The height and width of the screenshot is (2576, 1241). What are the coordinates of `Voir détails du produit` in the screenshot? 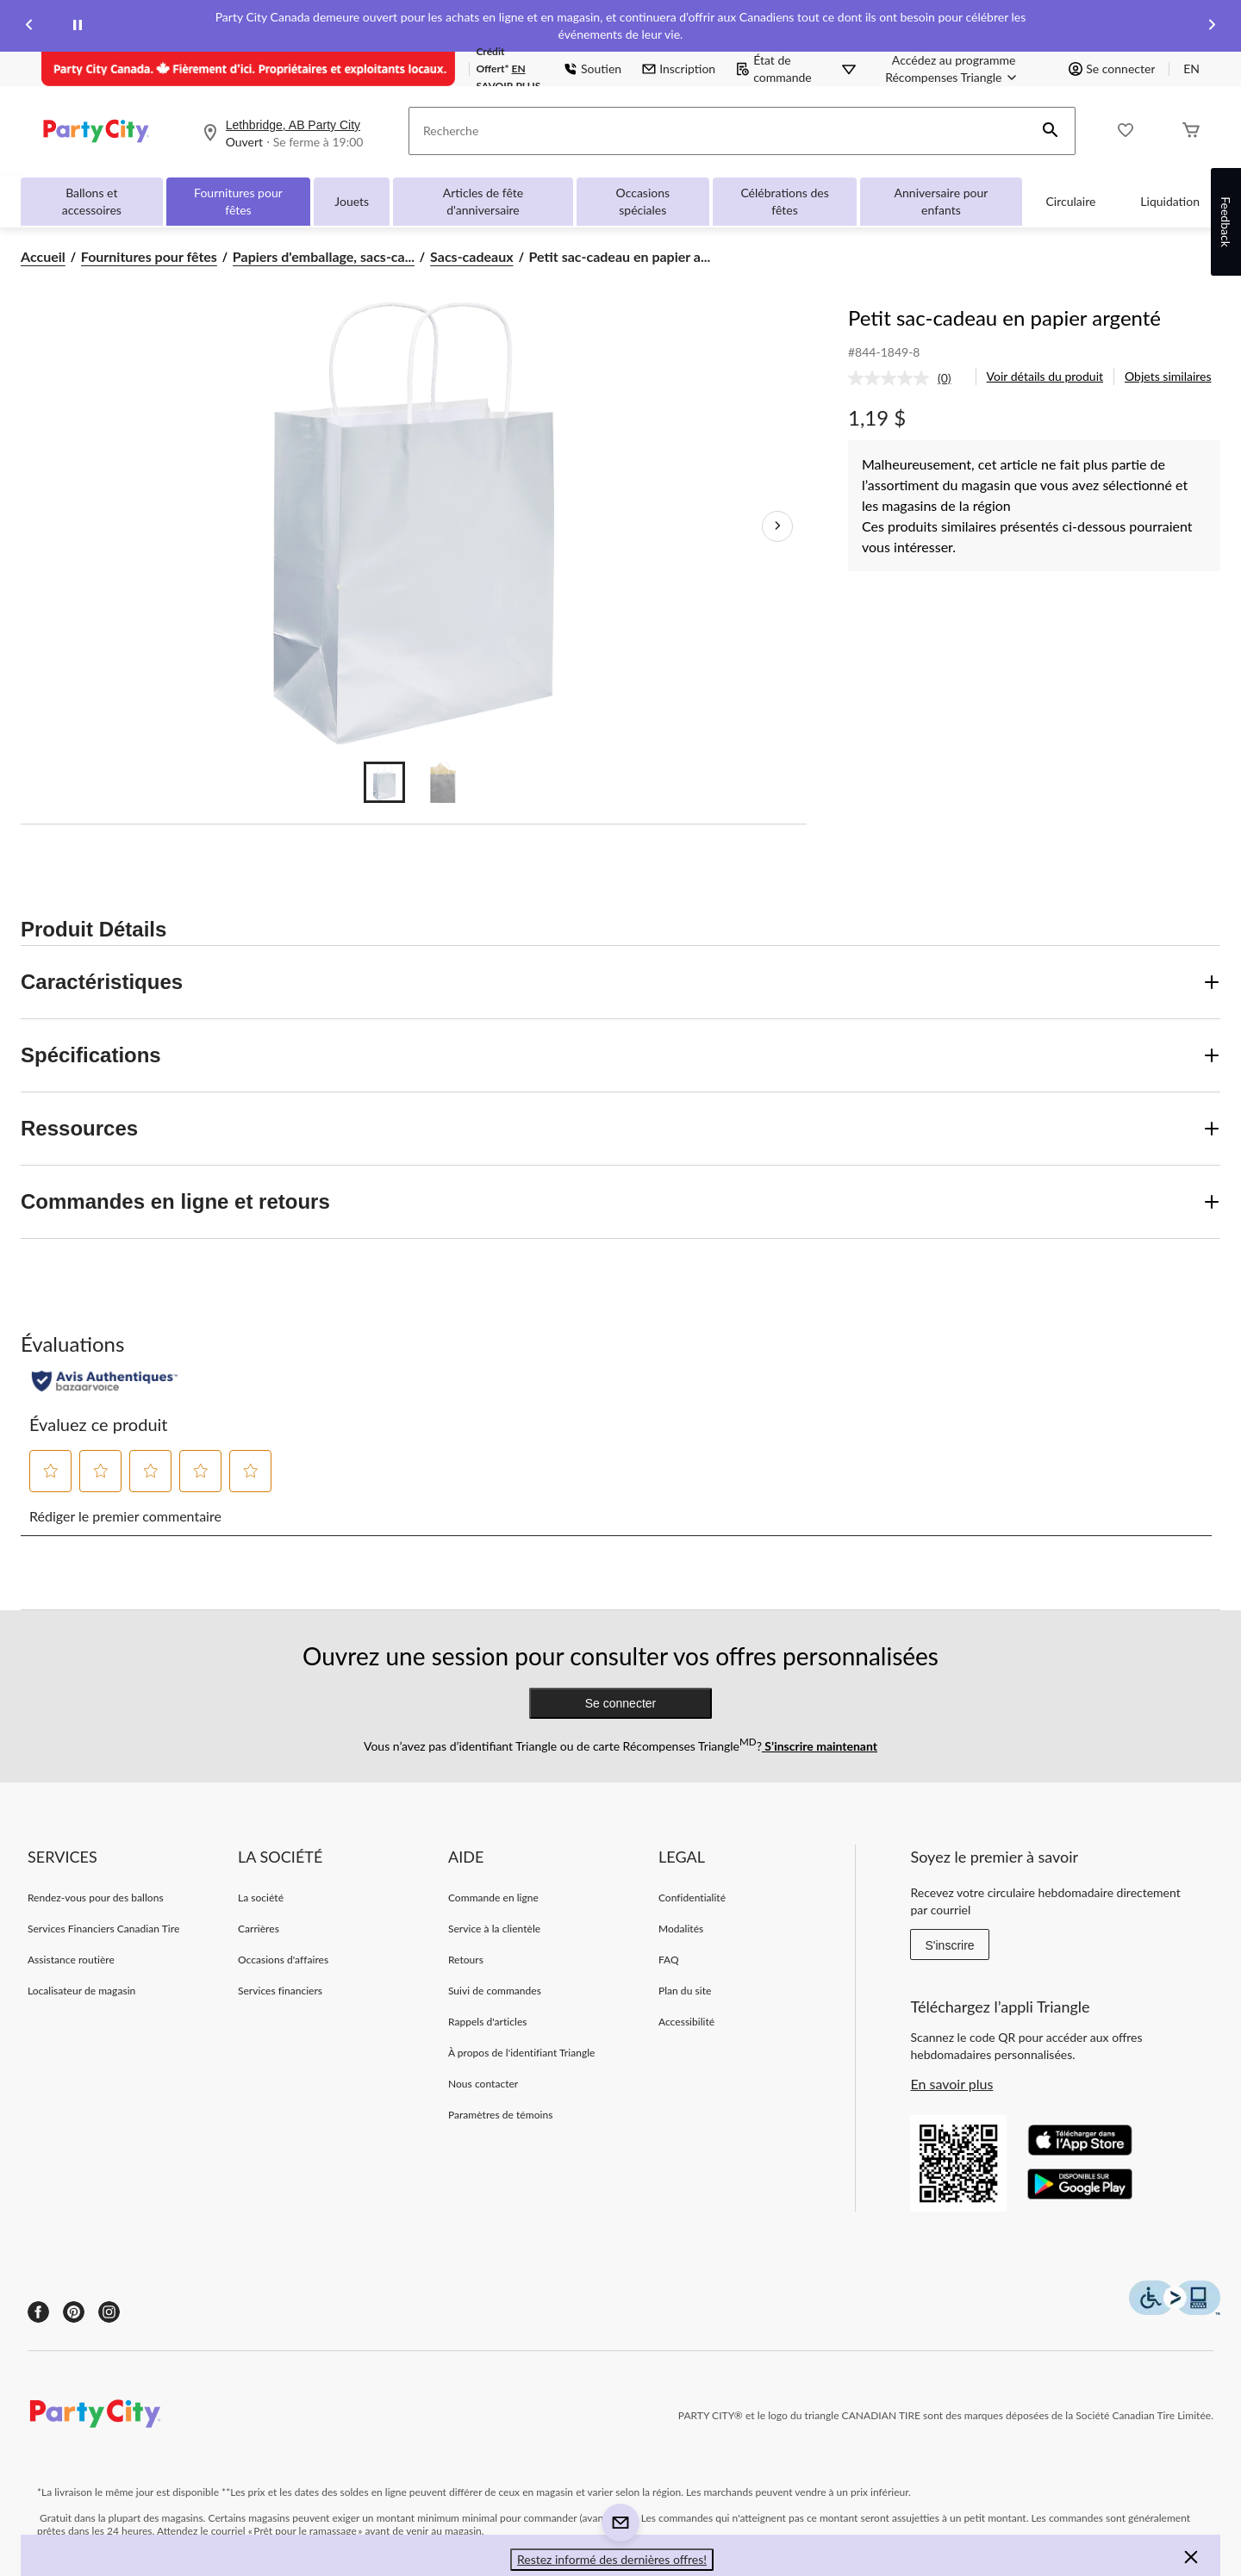 It's located at (1045, 376).